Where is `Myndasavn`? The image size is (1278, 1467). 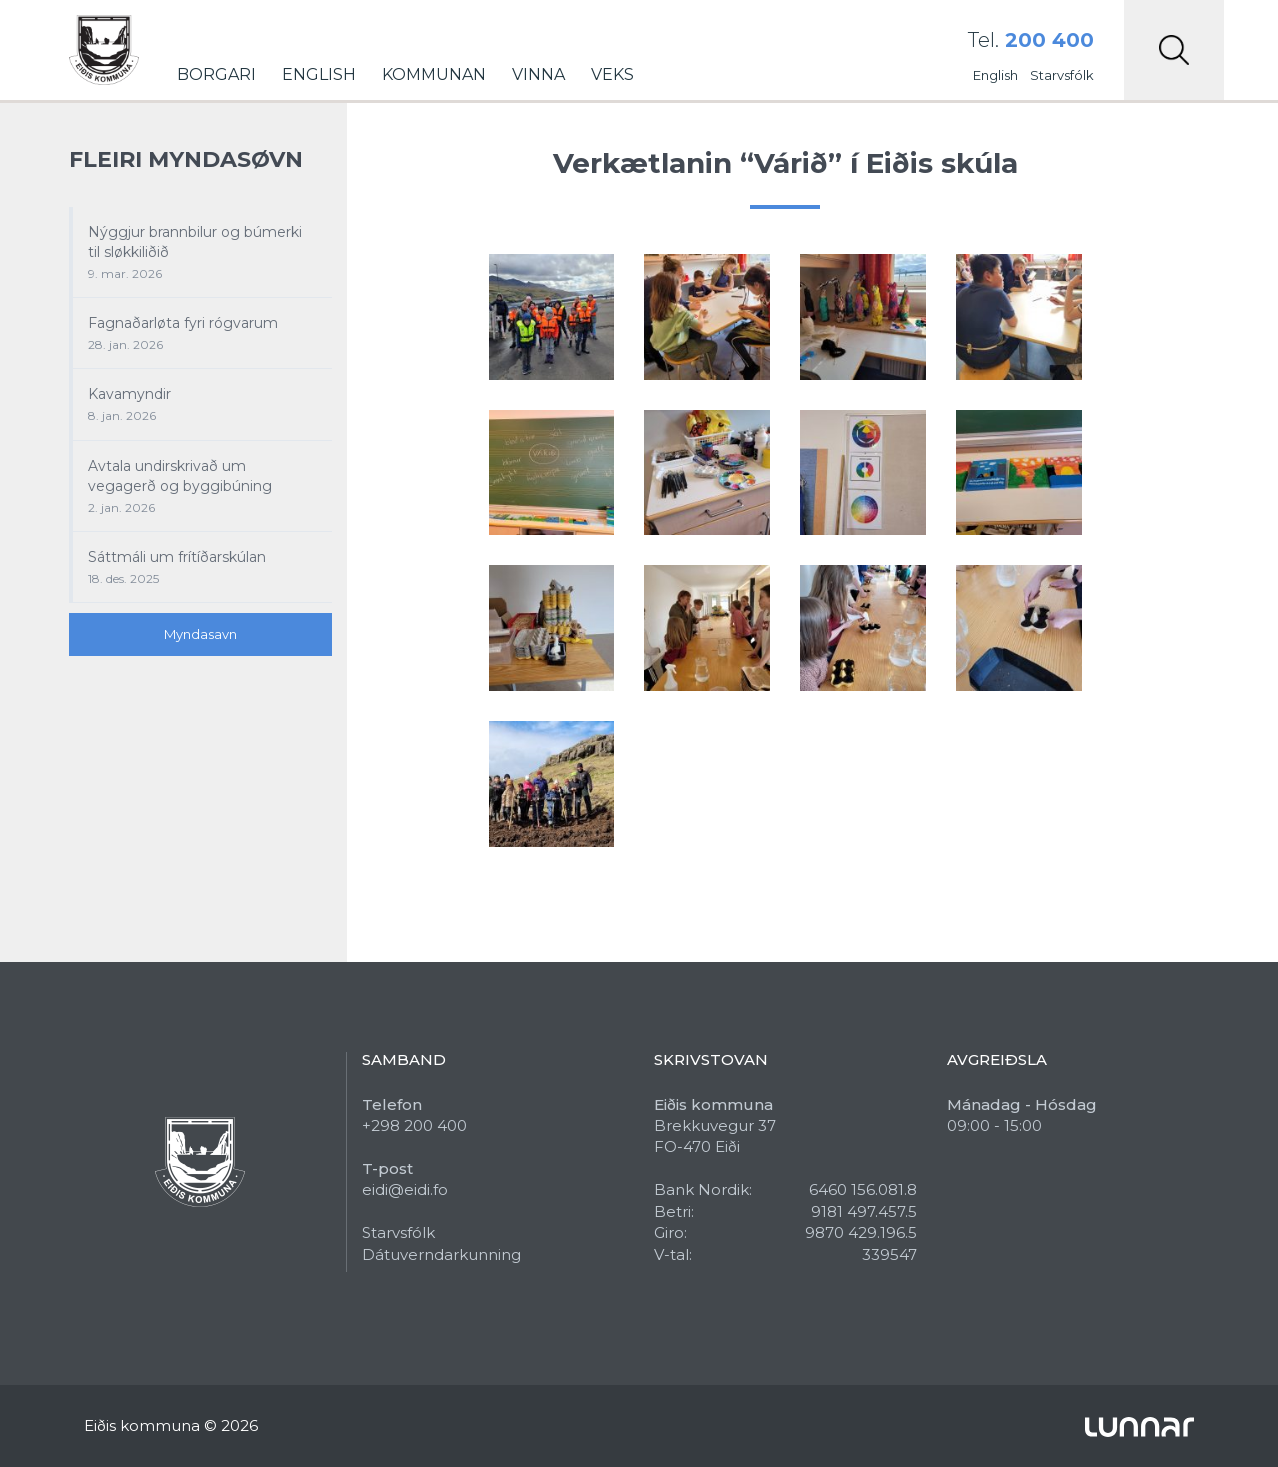 Myndasavn is located at coordinates (200, 634).